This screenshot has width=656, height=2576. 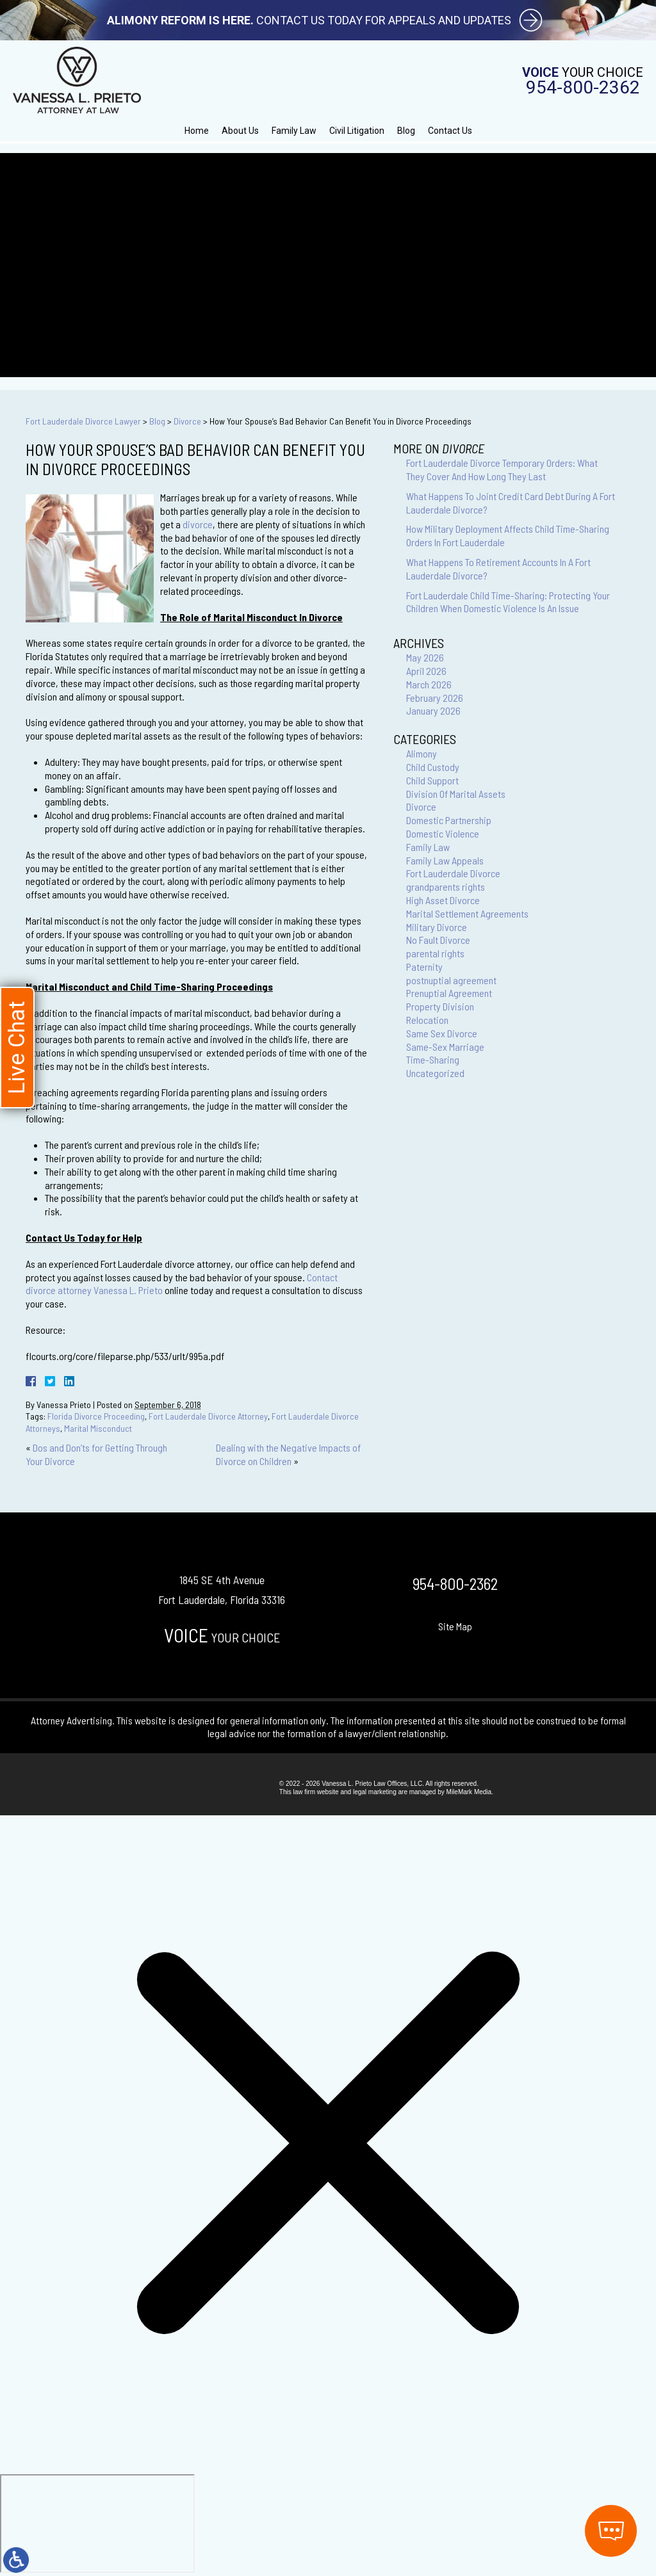 What do you see at coordinates (443, 900) in the screenshot?
I see `High Asset Divorce` at bounding box center [443, 900].